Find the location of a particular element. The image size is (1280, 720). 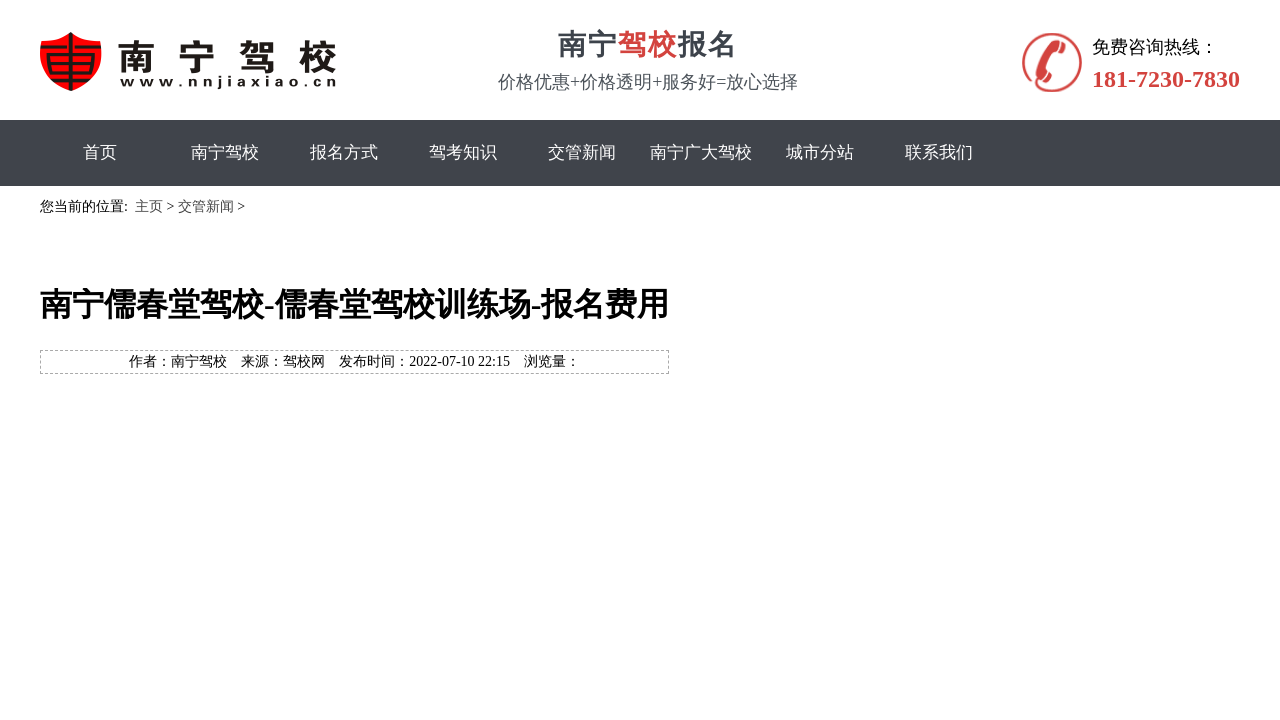

南宁驾校 is located at coordinates (225, 152).